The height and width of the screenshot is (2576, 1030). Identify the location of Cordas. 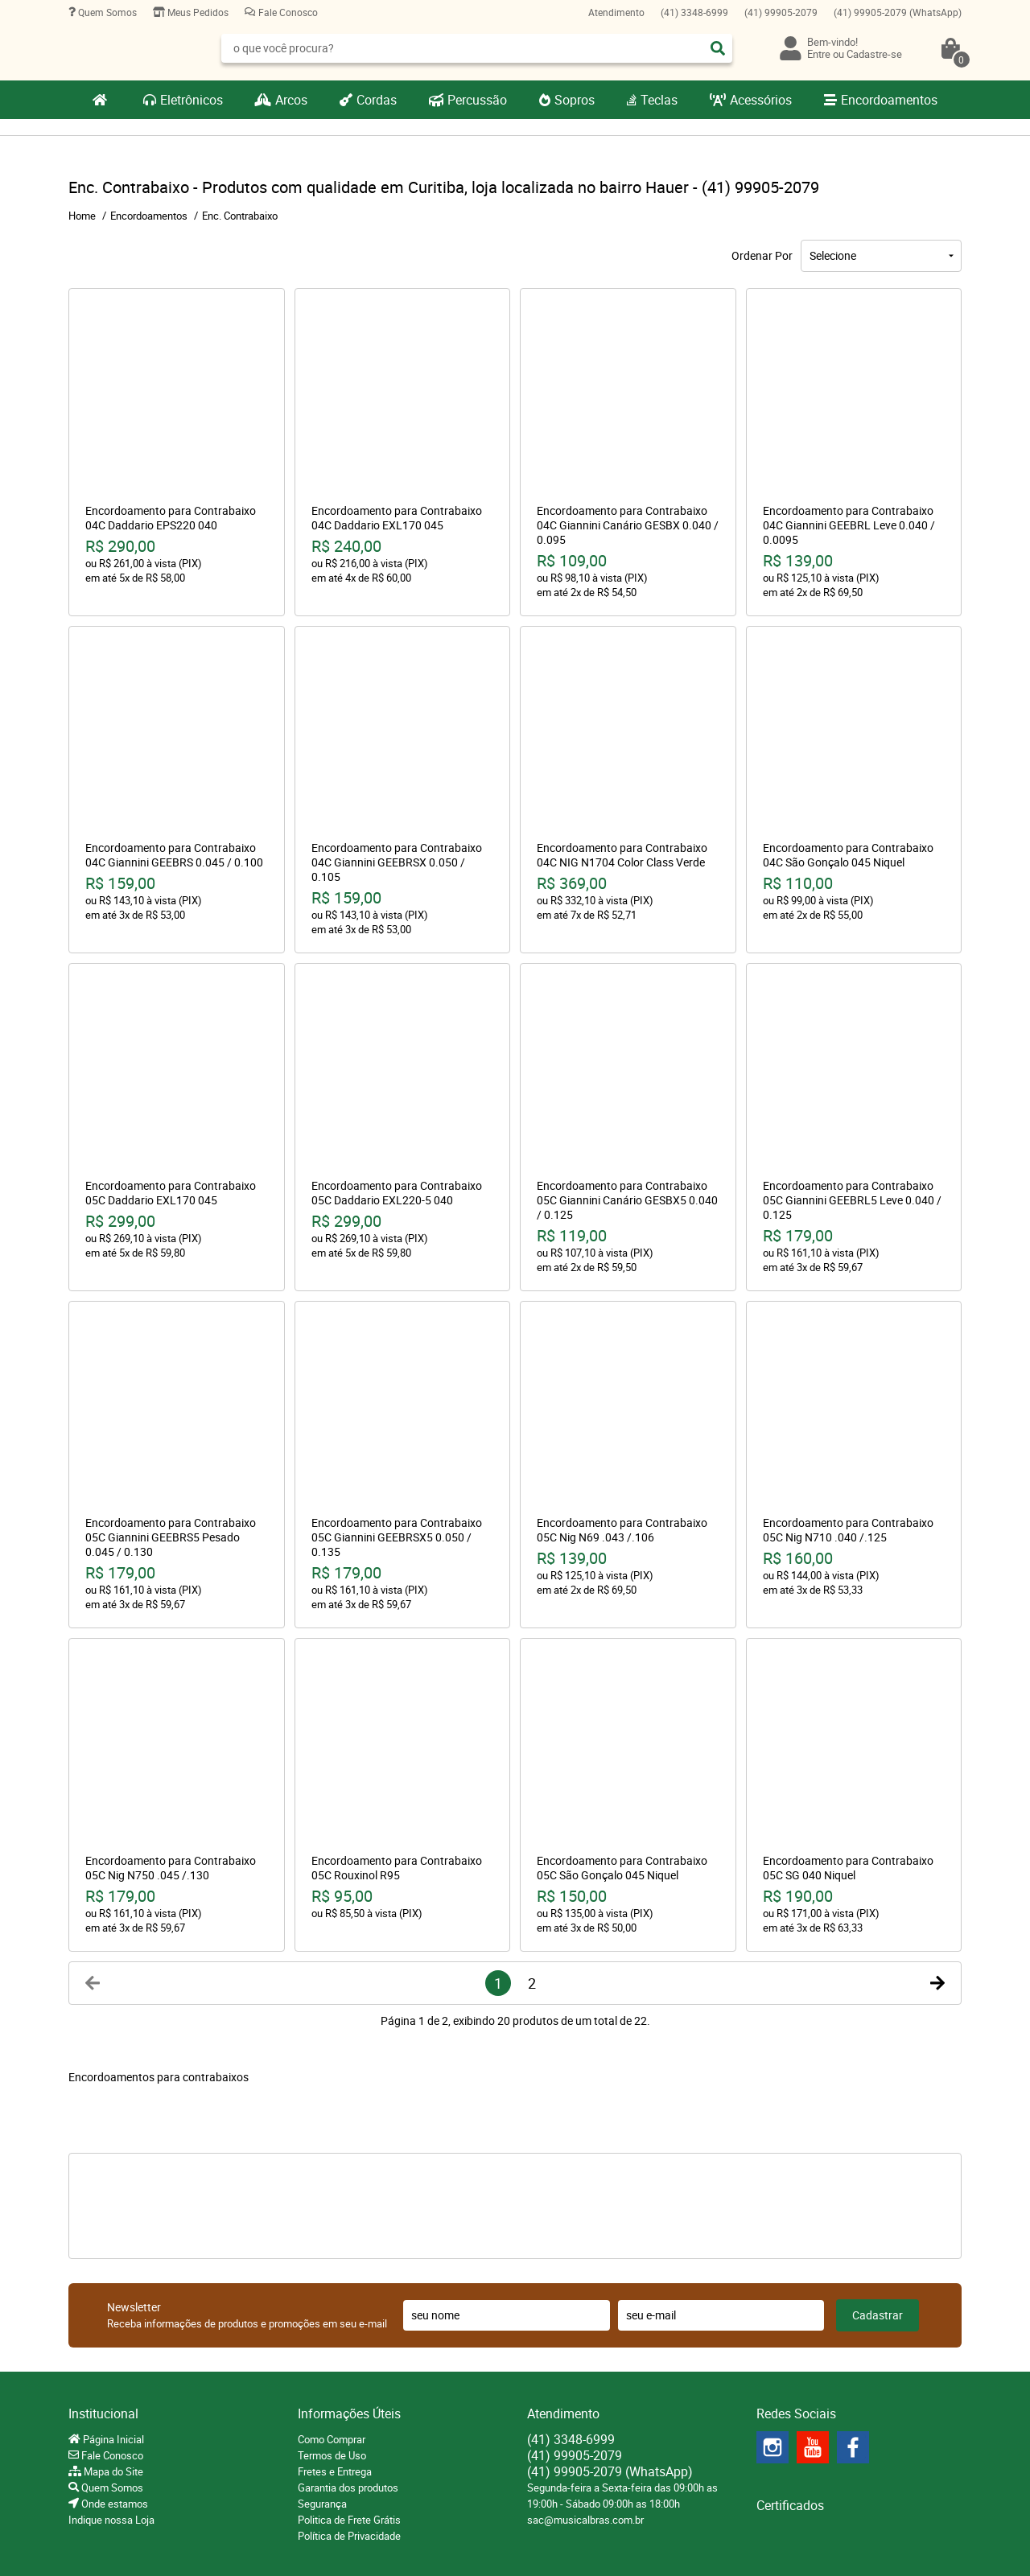
(376, 100).